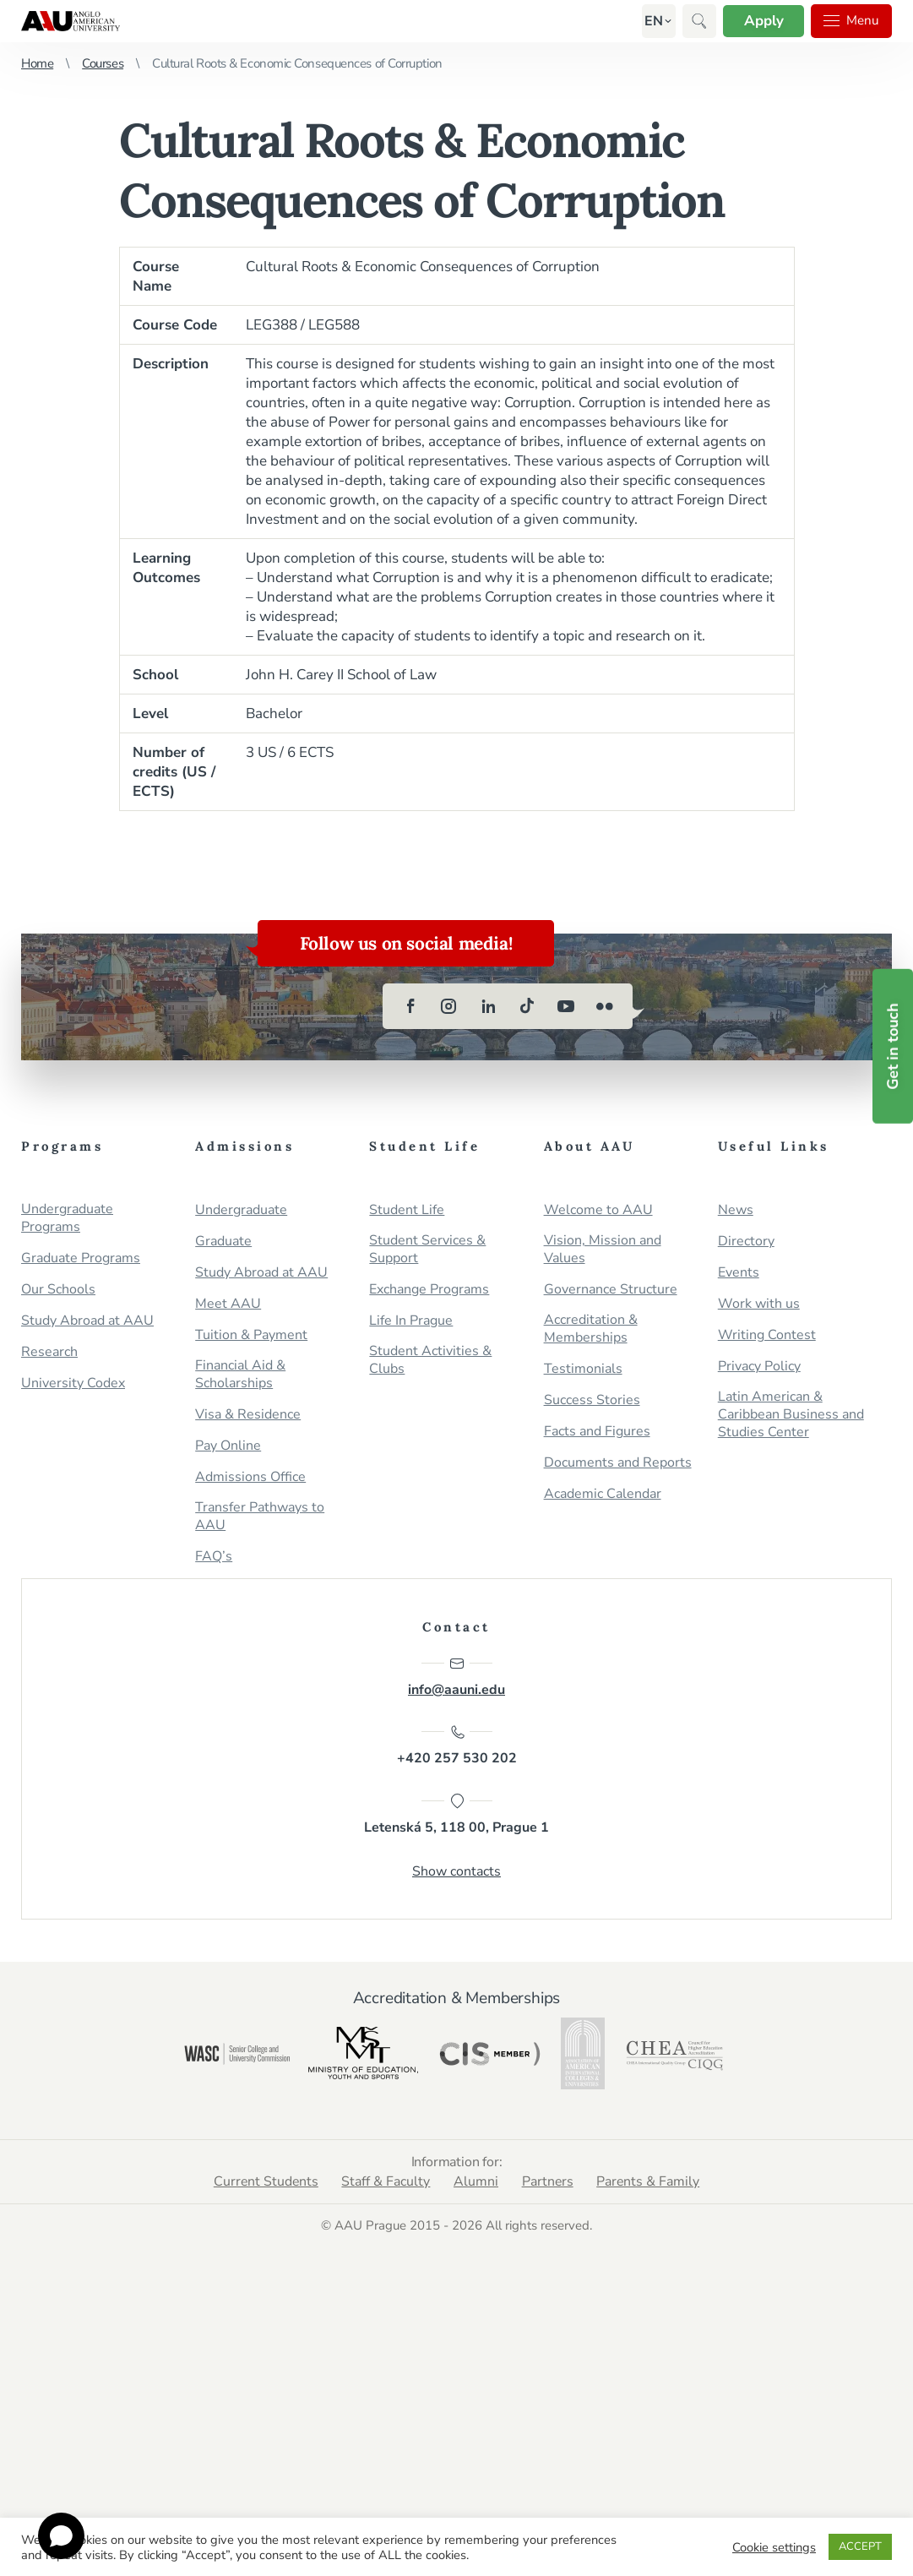 The width and height of the screenshot is (913, 2576). I want to click on Privacy Policy, so click(759, 1366).